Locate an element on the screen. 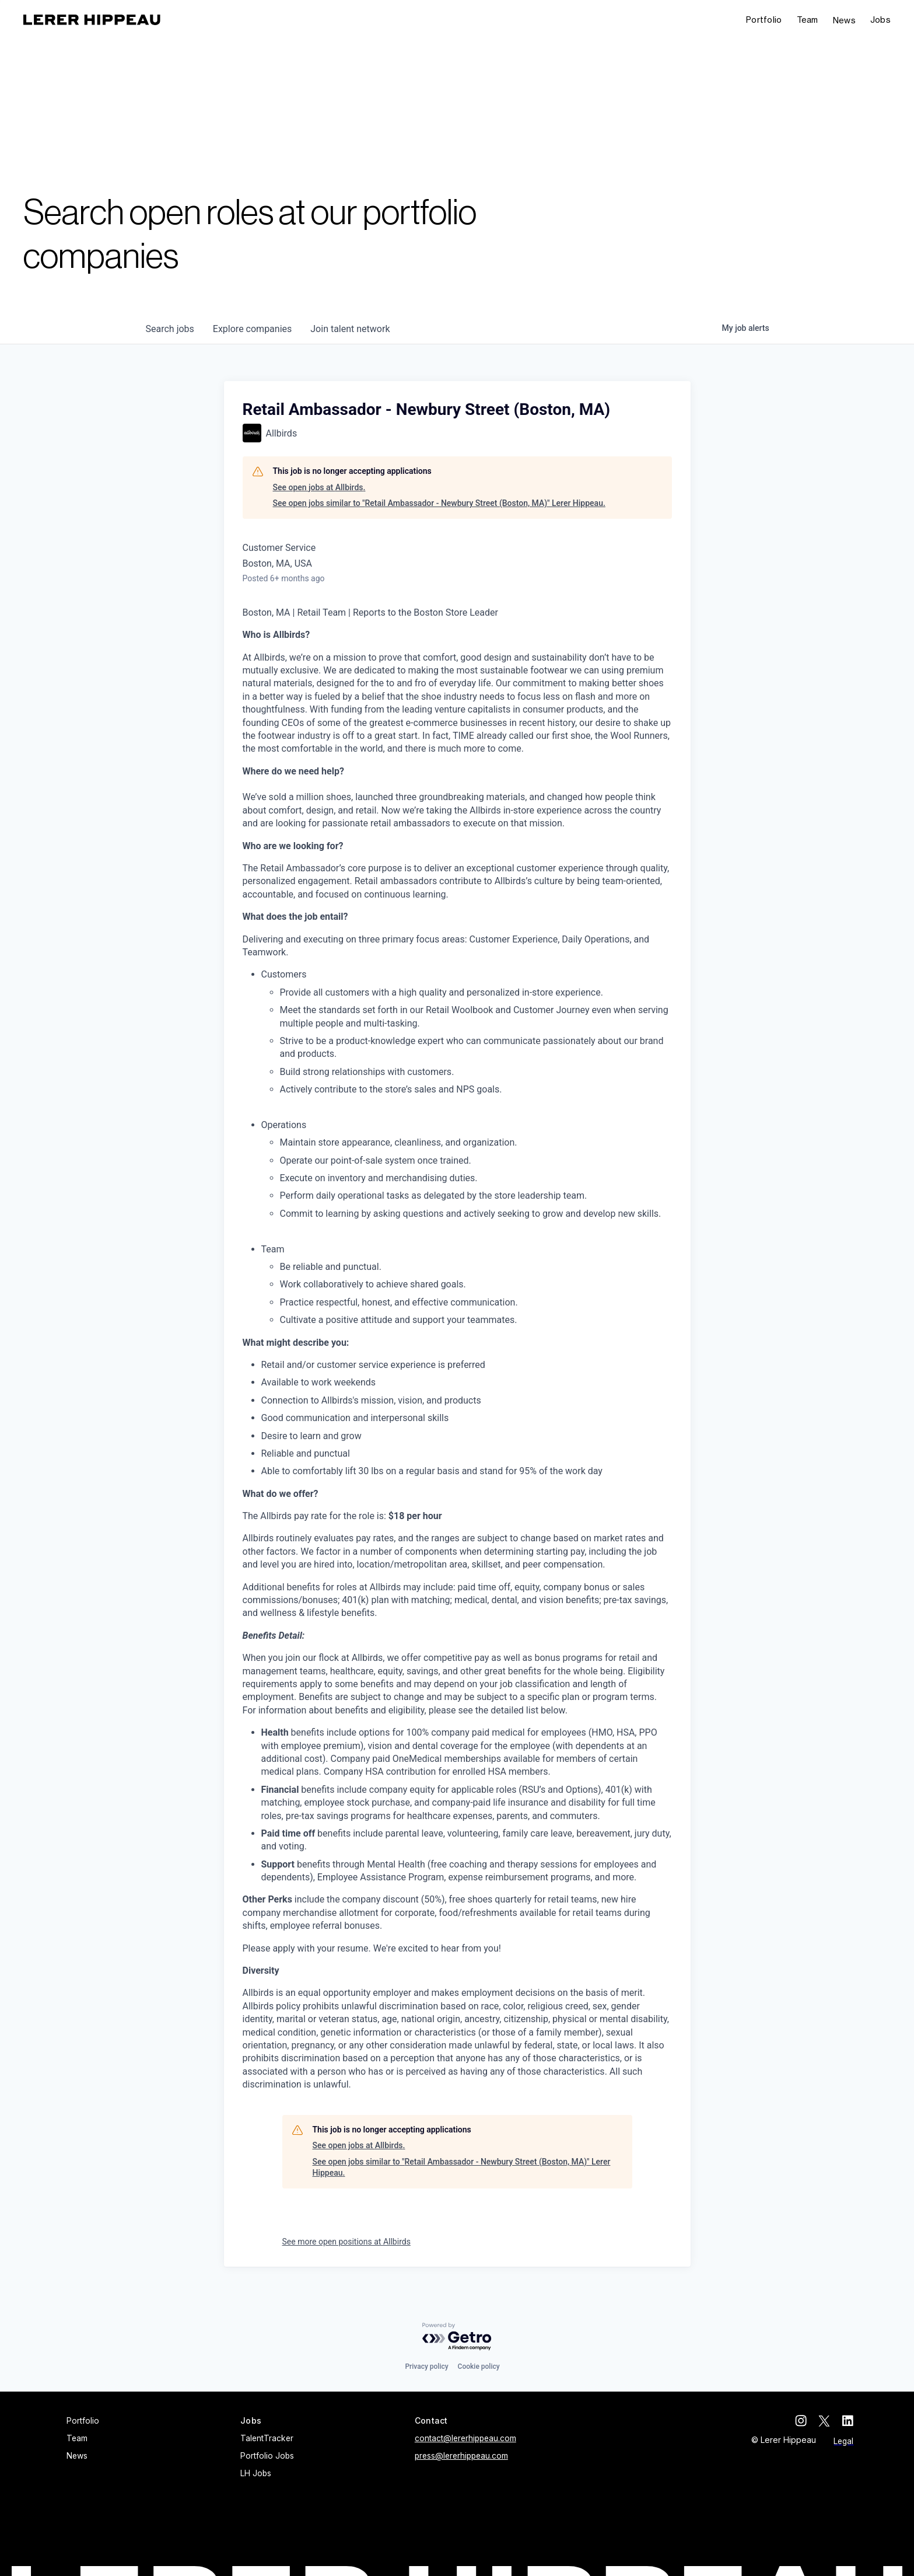  [button] is located at coordinates (880, 20).